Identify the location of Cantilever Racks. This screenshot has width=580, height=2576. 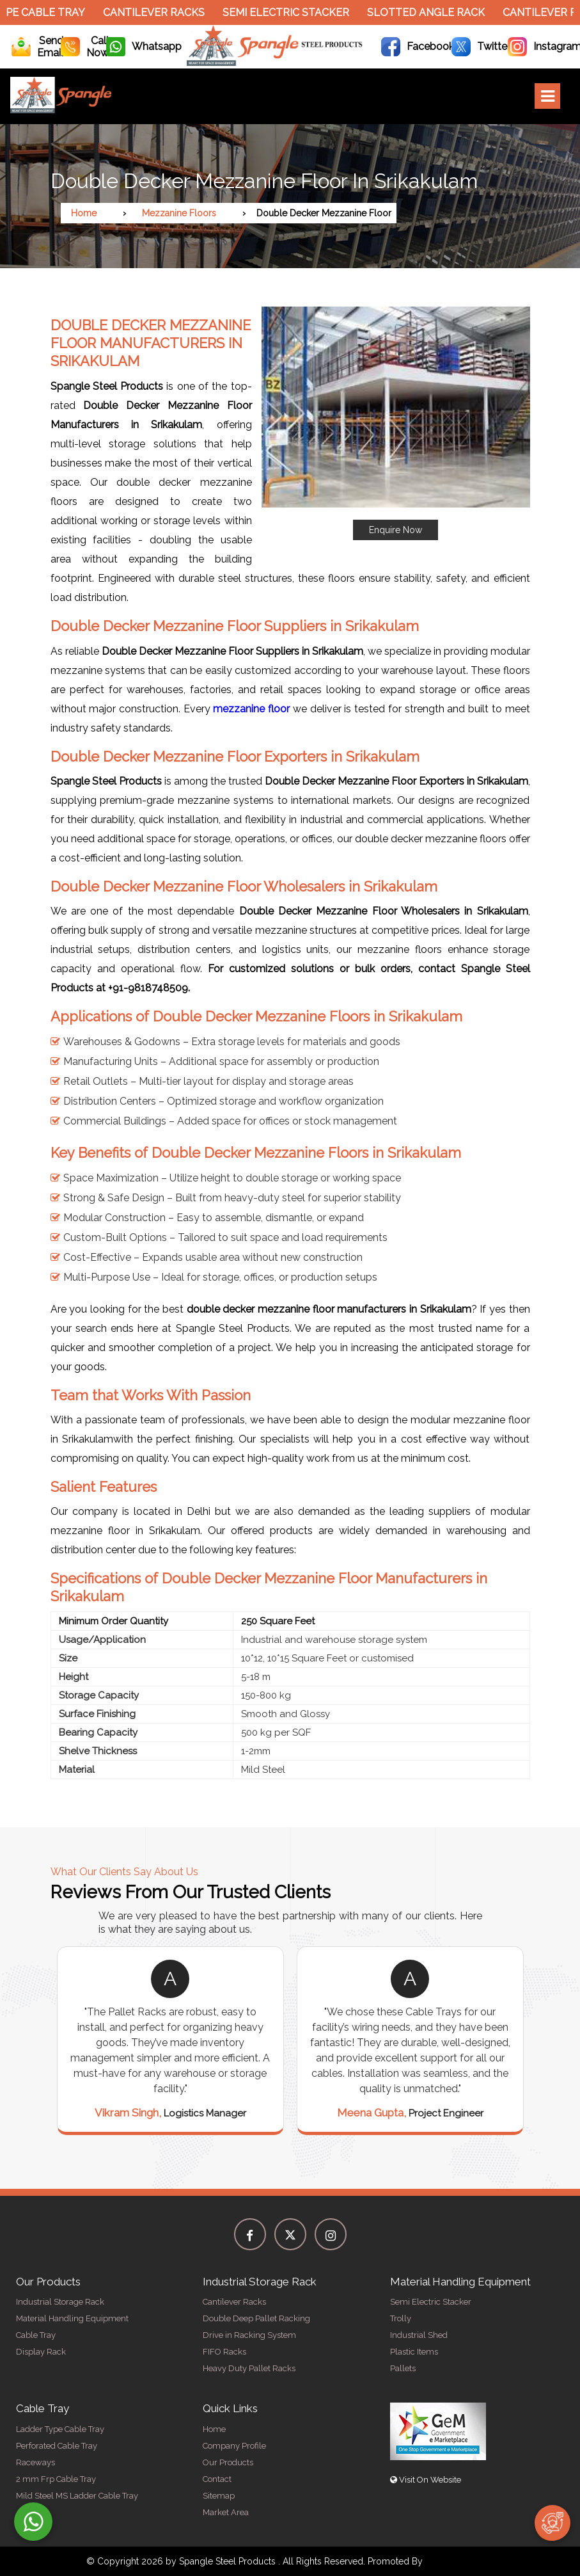
(160, 12).